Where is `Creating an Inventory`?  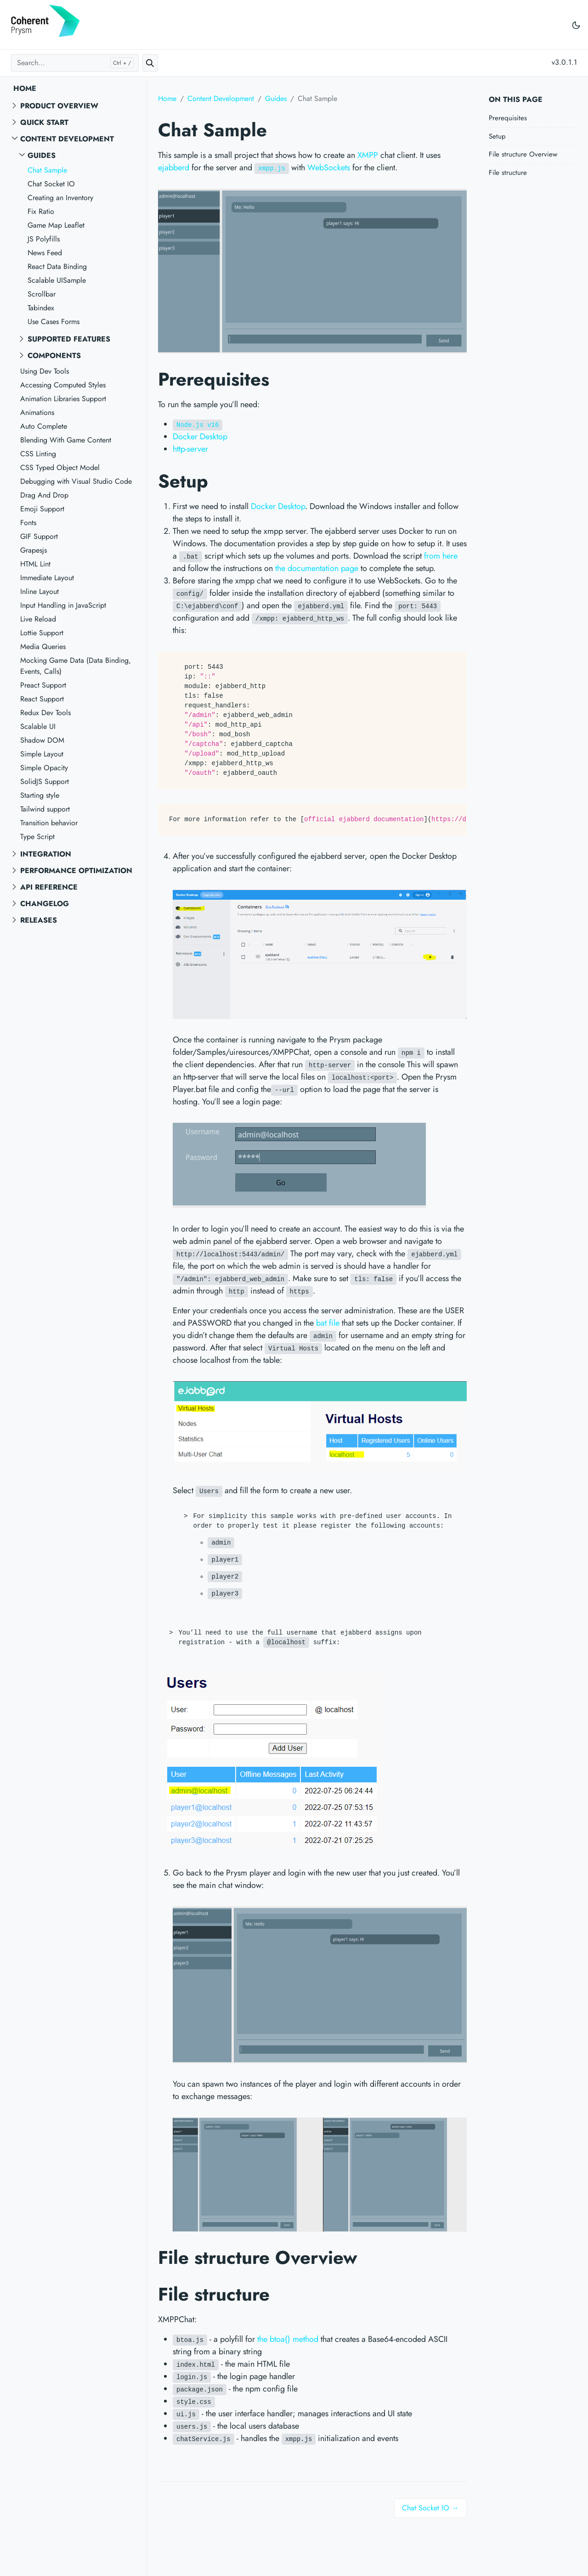 Creating an Inventory is located at coordinates (60, 197).